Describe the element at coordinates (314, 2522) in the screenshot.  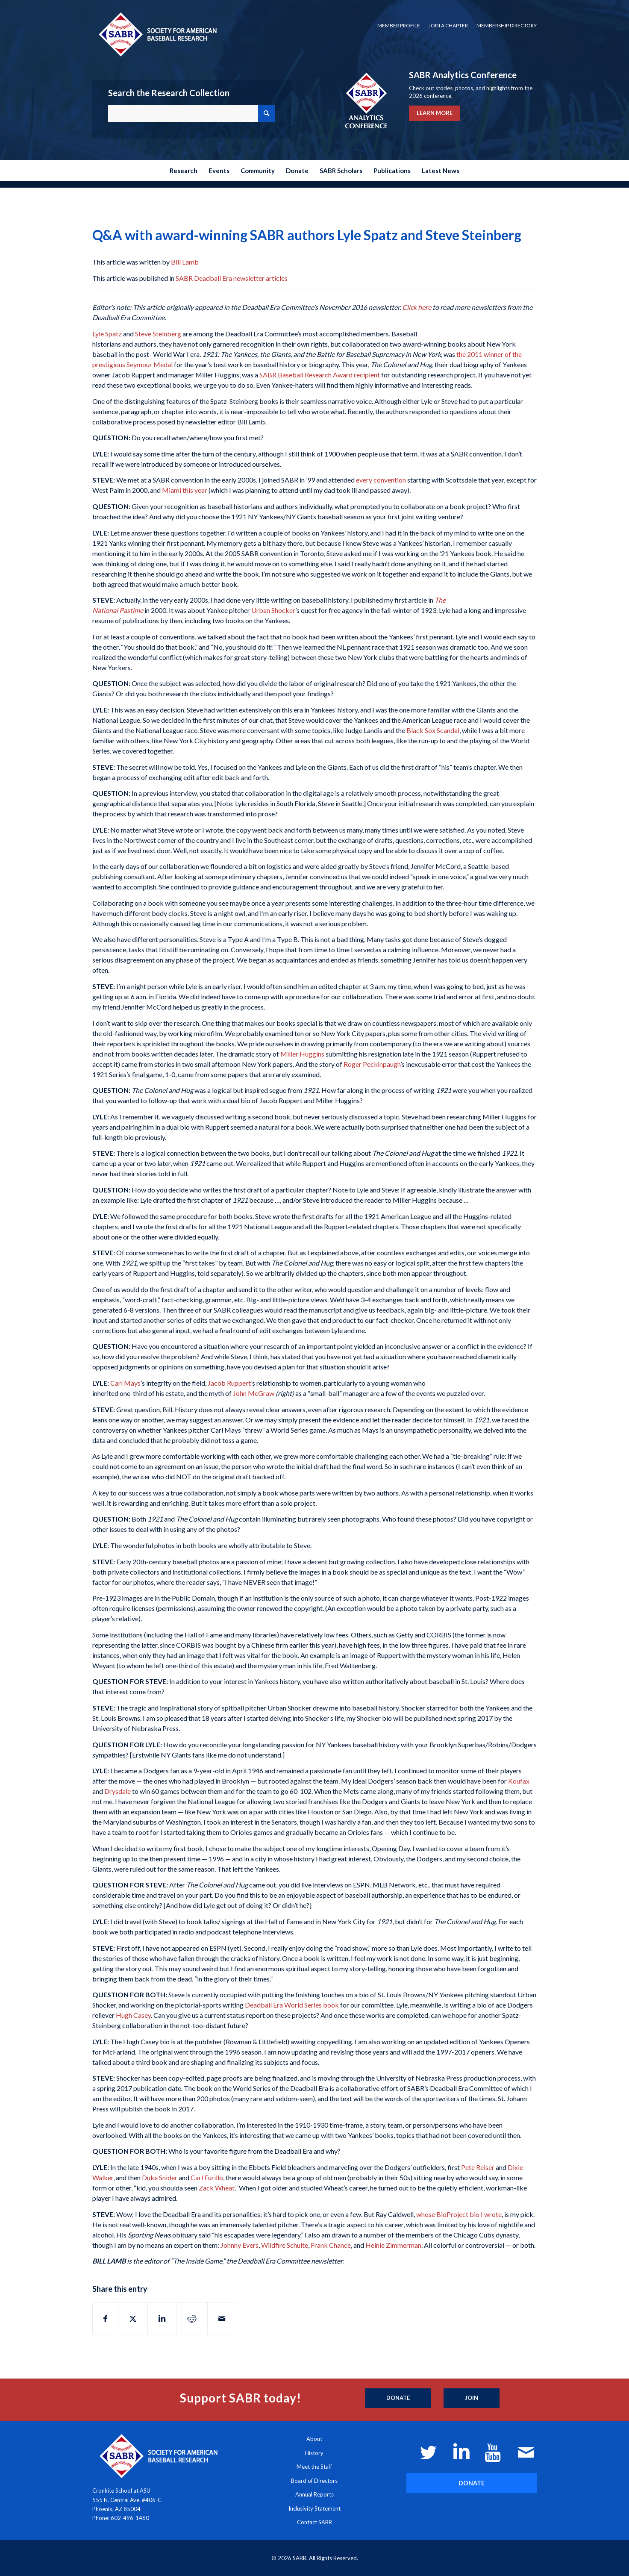
I see `Contact SABR` at that location.